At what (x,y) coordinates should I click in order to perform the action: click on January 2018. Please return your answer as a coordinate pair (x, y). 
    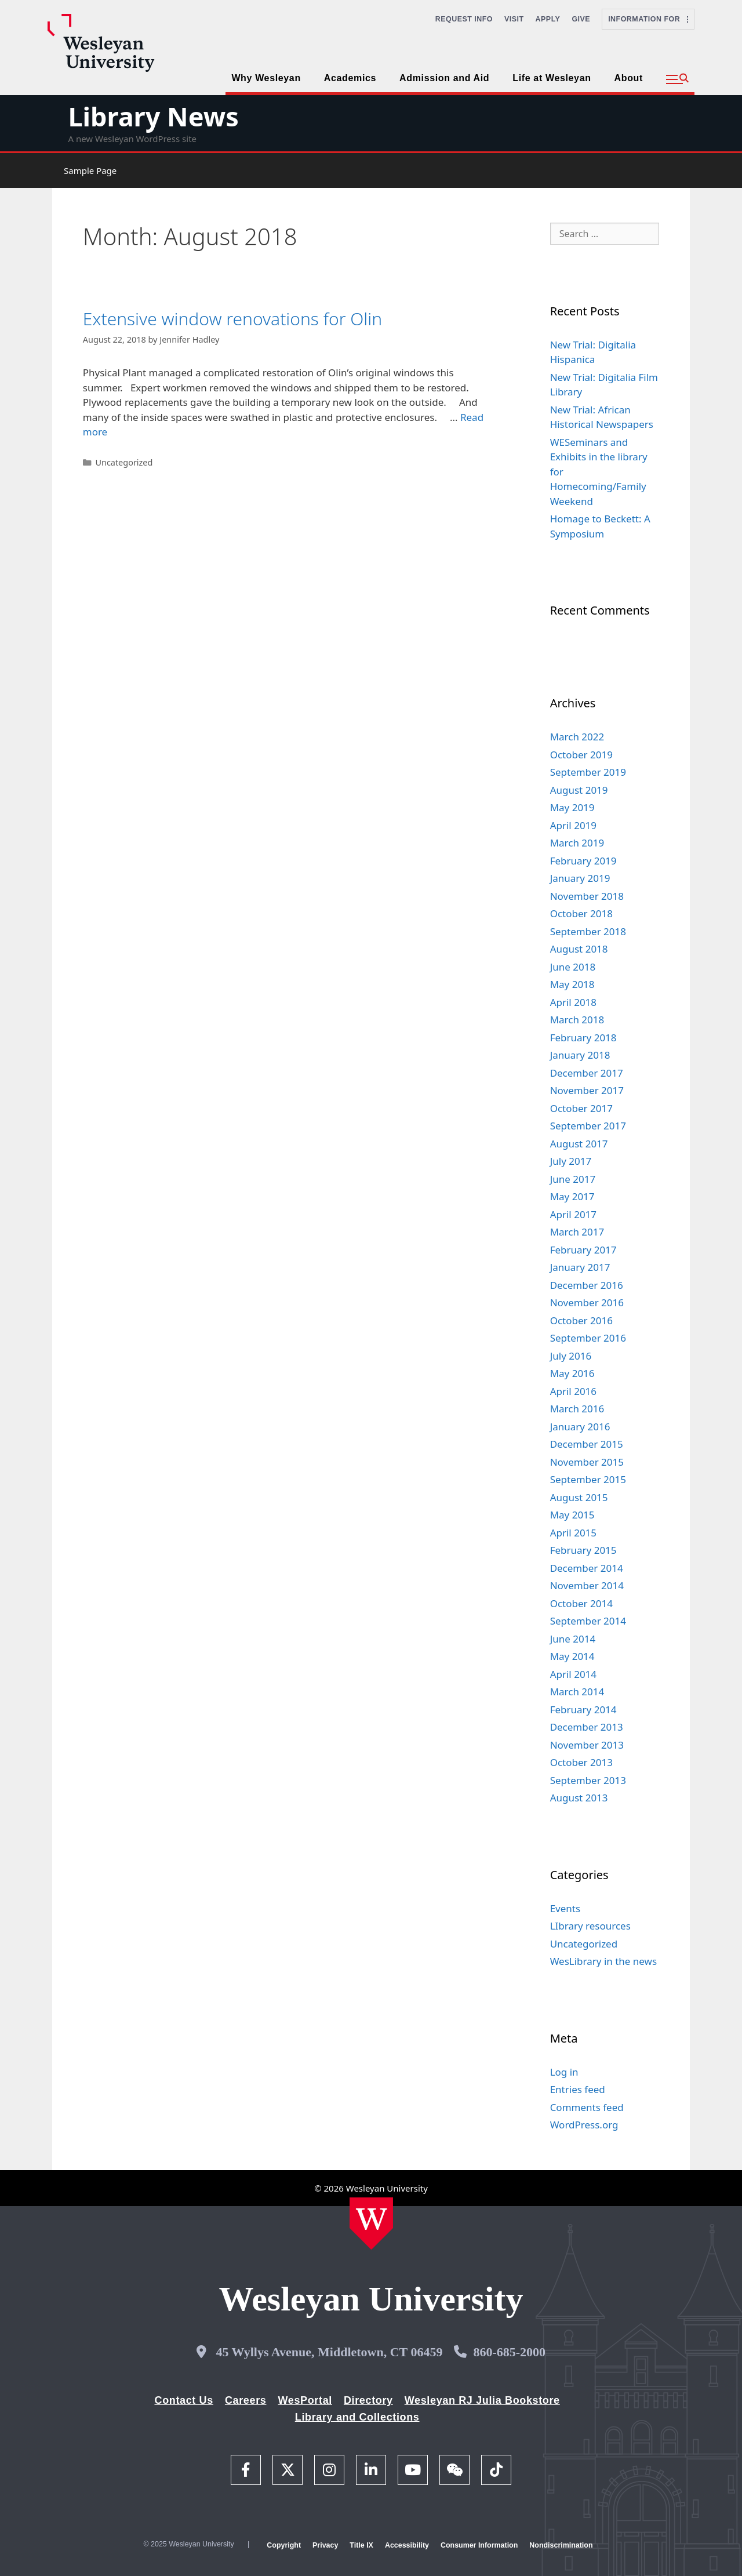
    Looking at the image, I should click on (580, 1055).